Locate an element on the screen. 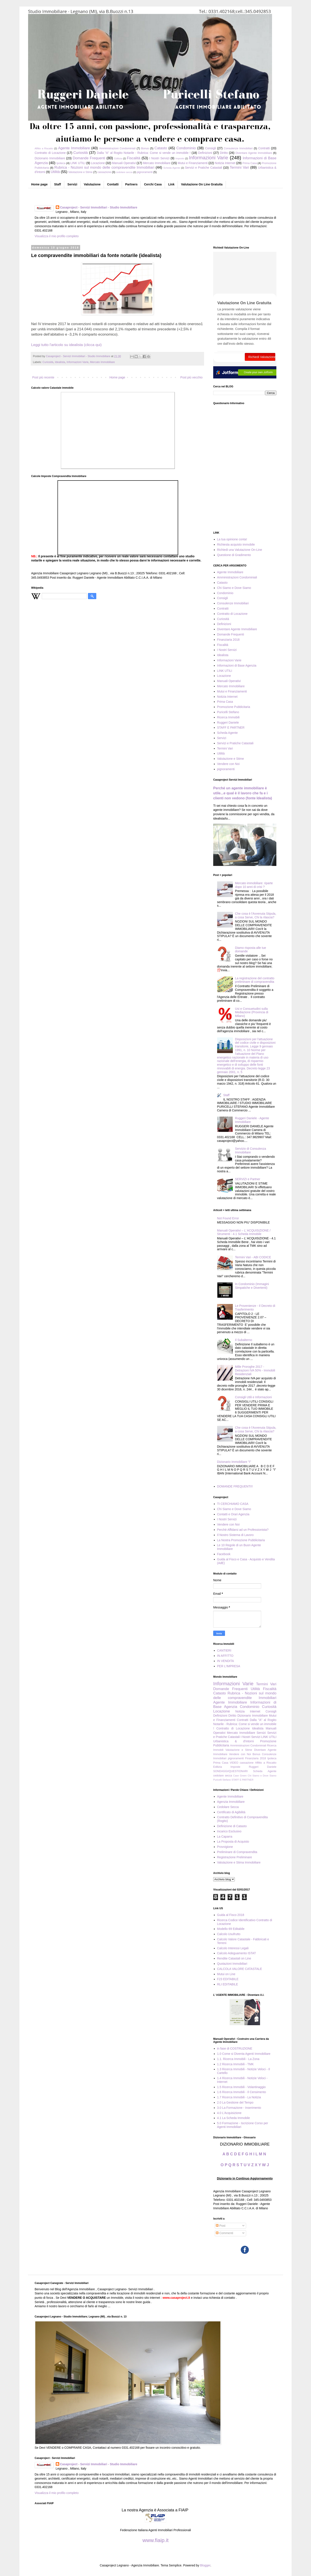 This screenshot has height=2576, width=311. Case Green is located at coordinates (240, 1775).